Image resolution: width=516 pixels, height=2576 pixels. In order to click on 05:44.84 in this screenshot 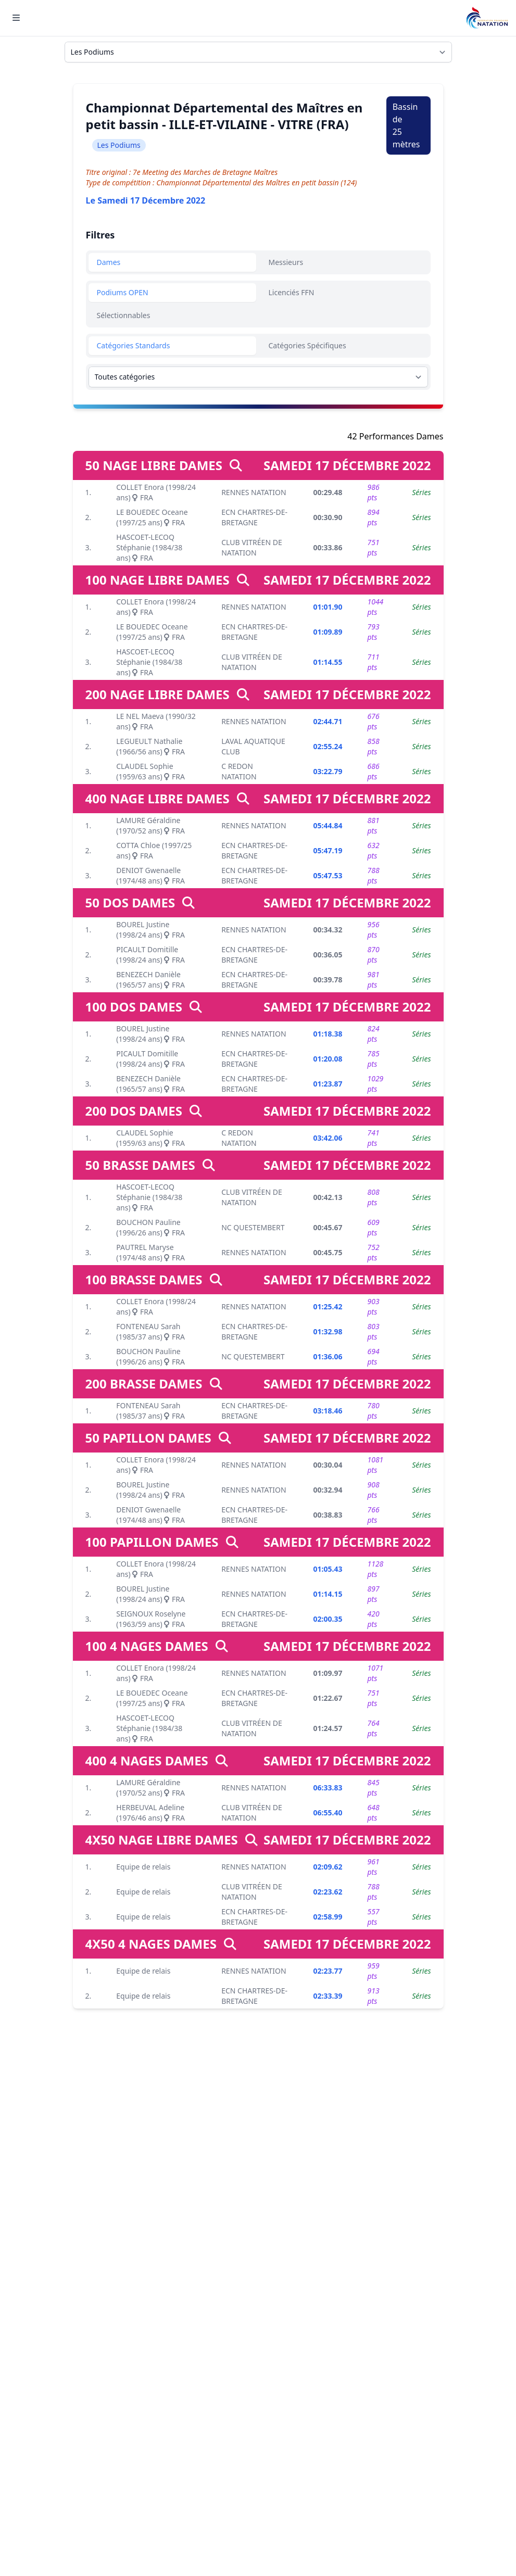, I will do `click(328, 825)`.